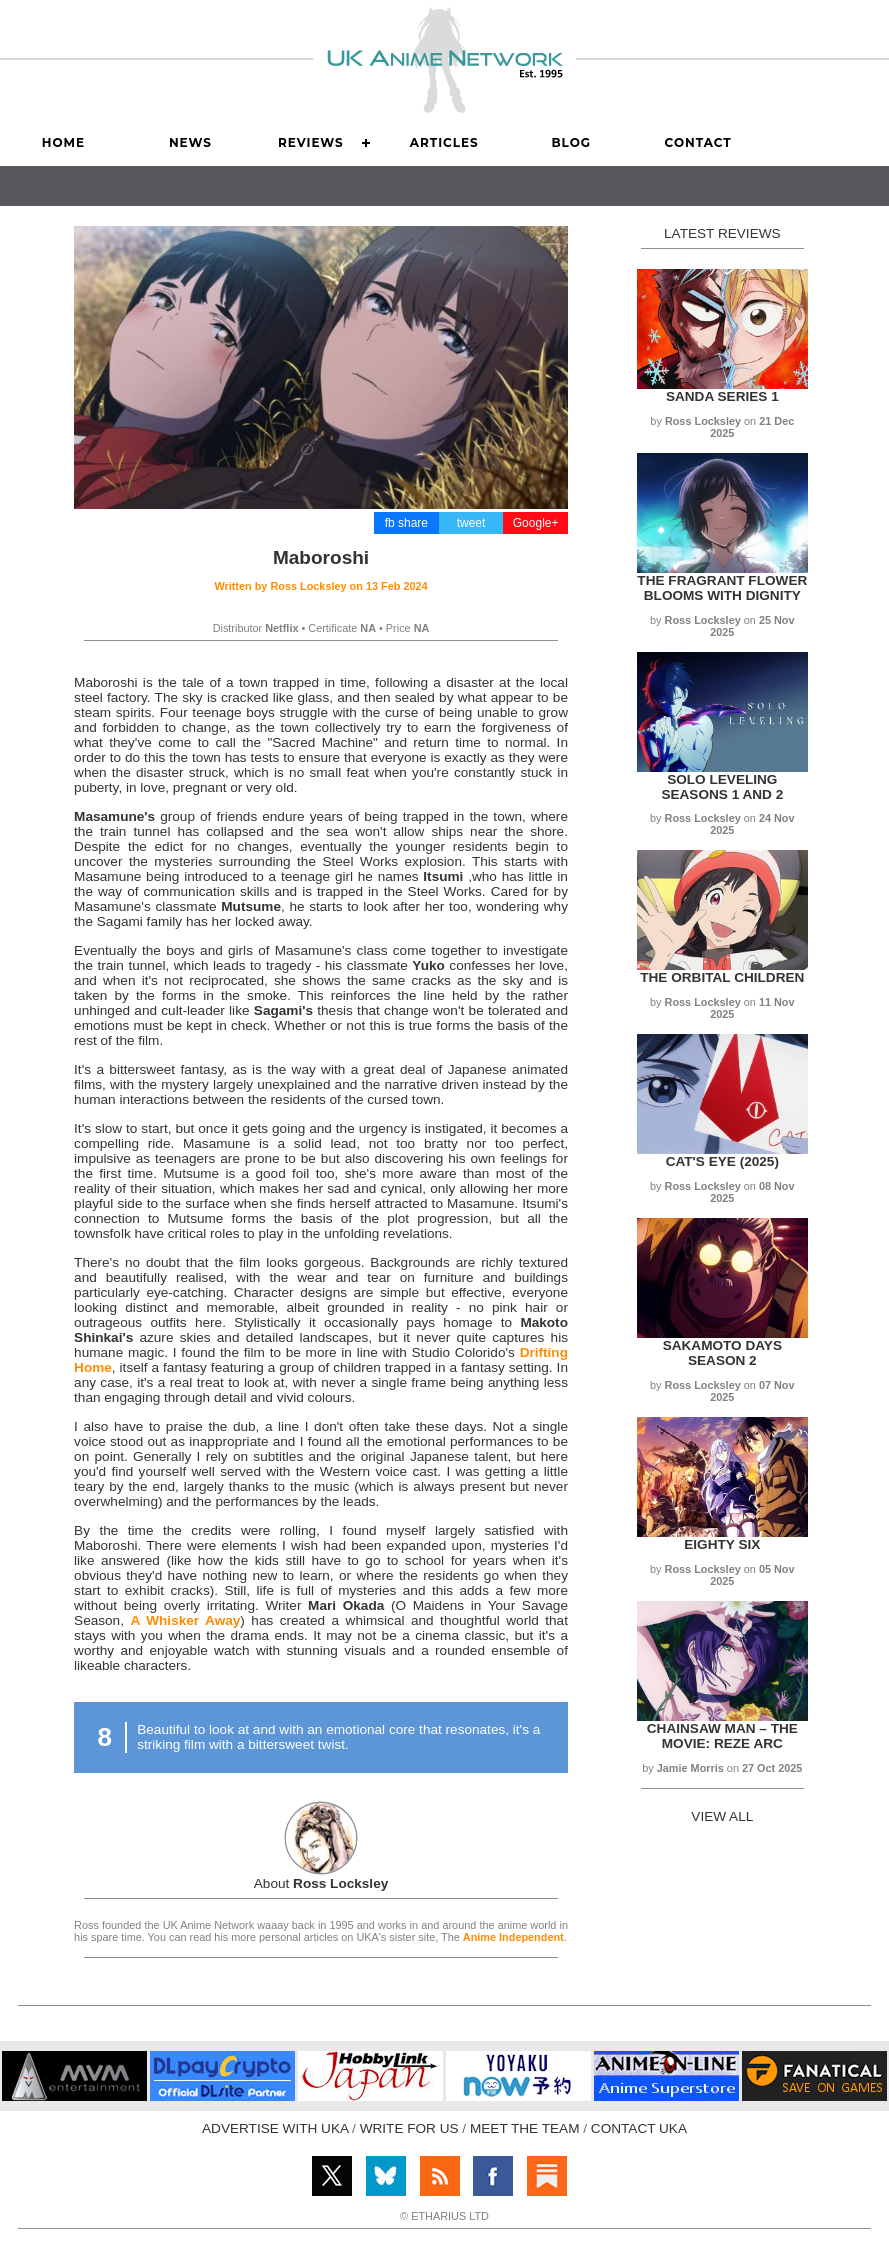 The width and height of the screenshot is (889, 2259). I want to click on The Fragrant Flower Blooms with Dignity, so click(722, 588).